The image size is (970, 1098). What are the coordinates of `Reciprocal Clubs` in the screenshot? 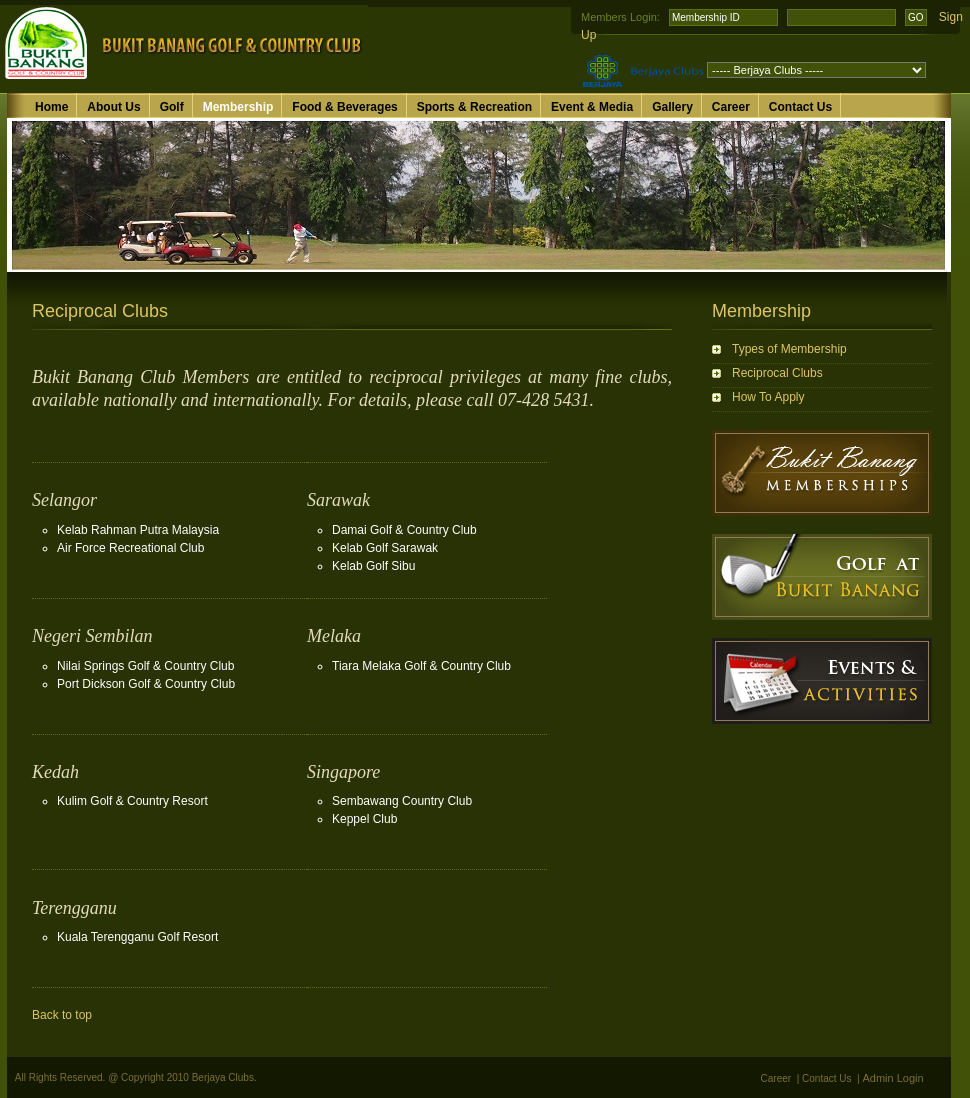 It's located at (777, 373).